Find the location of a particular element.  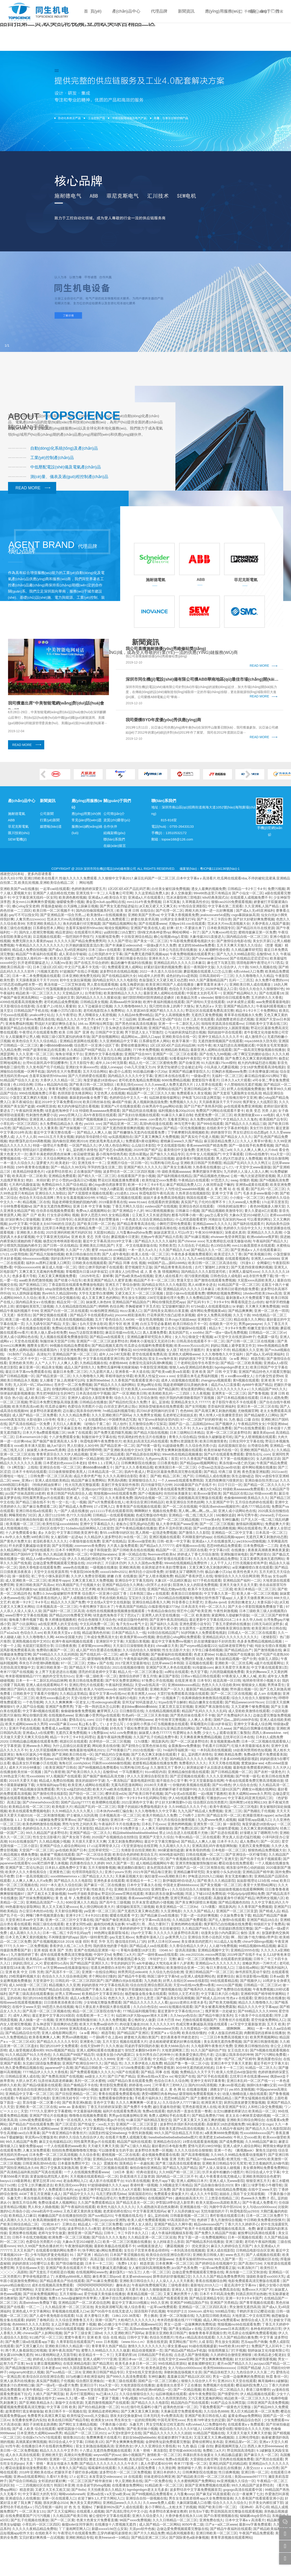

欧美 变态 另类 人妖 is located at coordinates (261, 1111).